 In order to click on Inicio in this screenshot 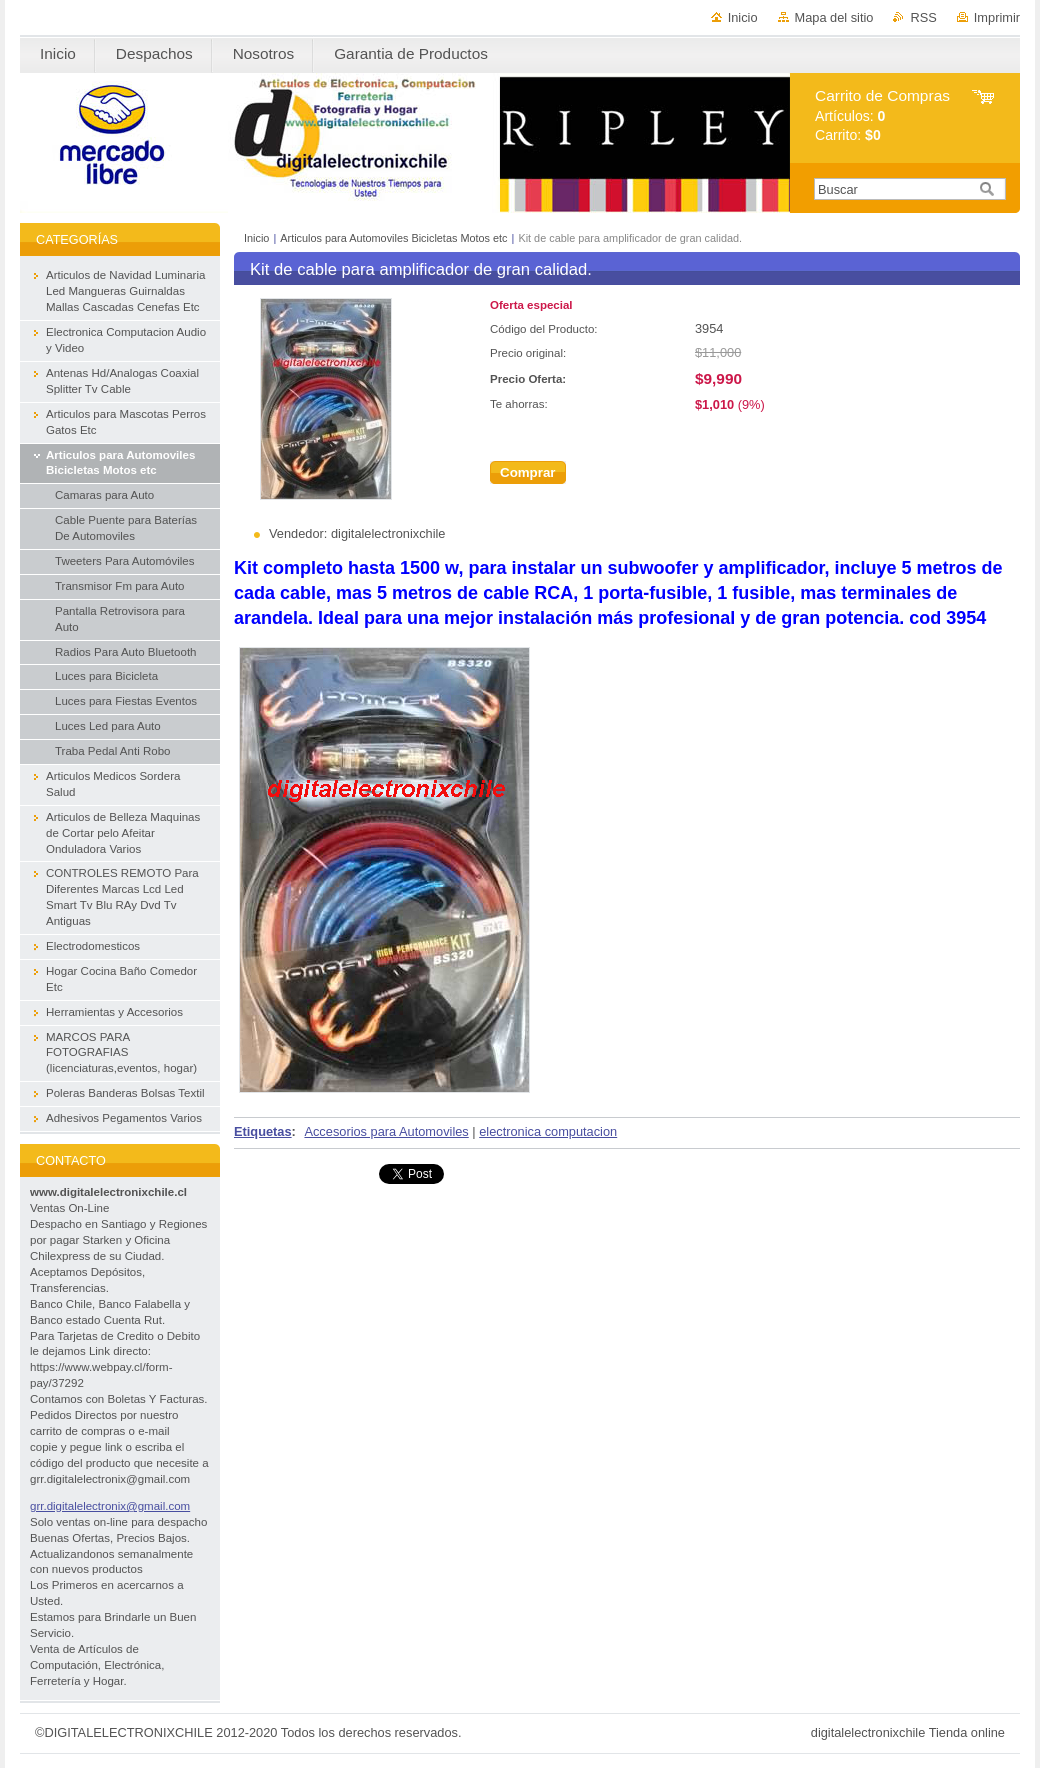, I will do `click(743, 17)`.